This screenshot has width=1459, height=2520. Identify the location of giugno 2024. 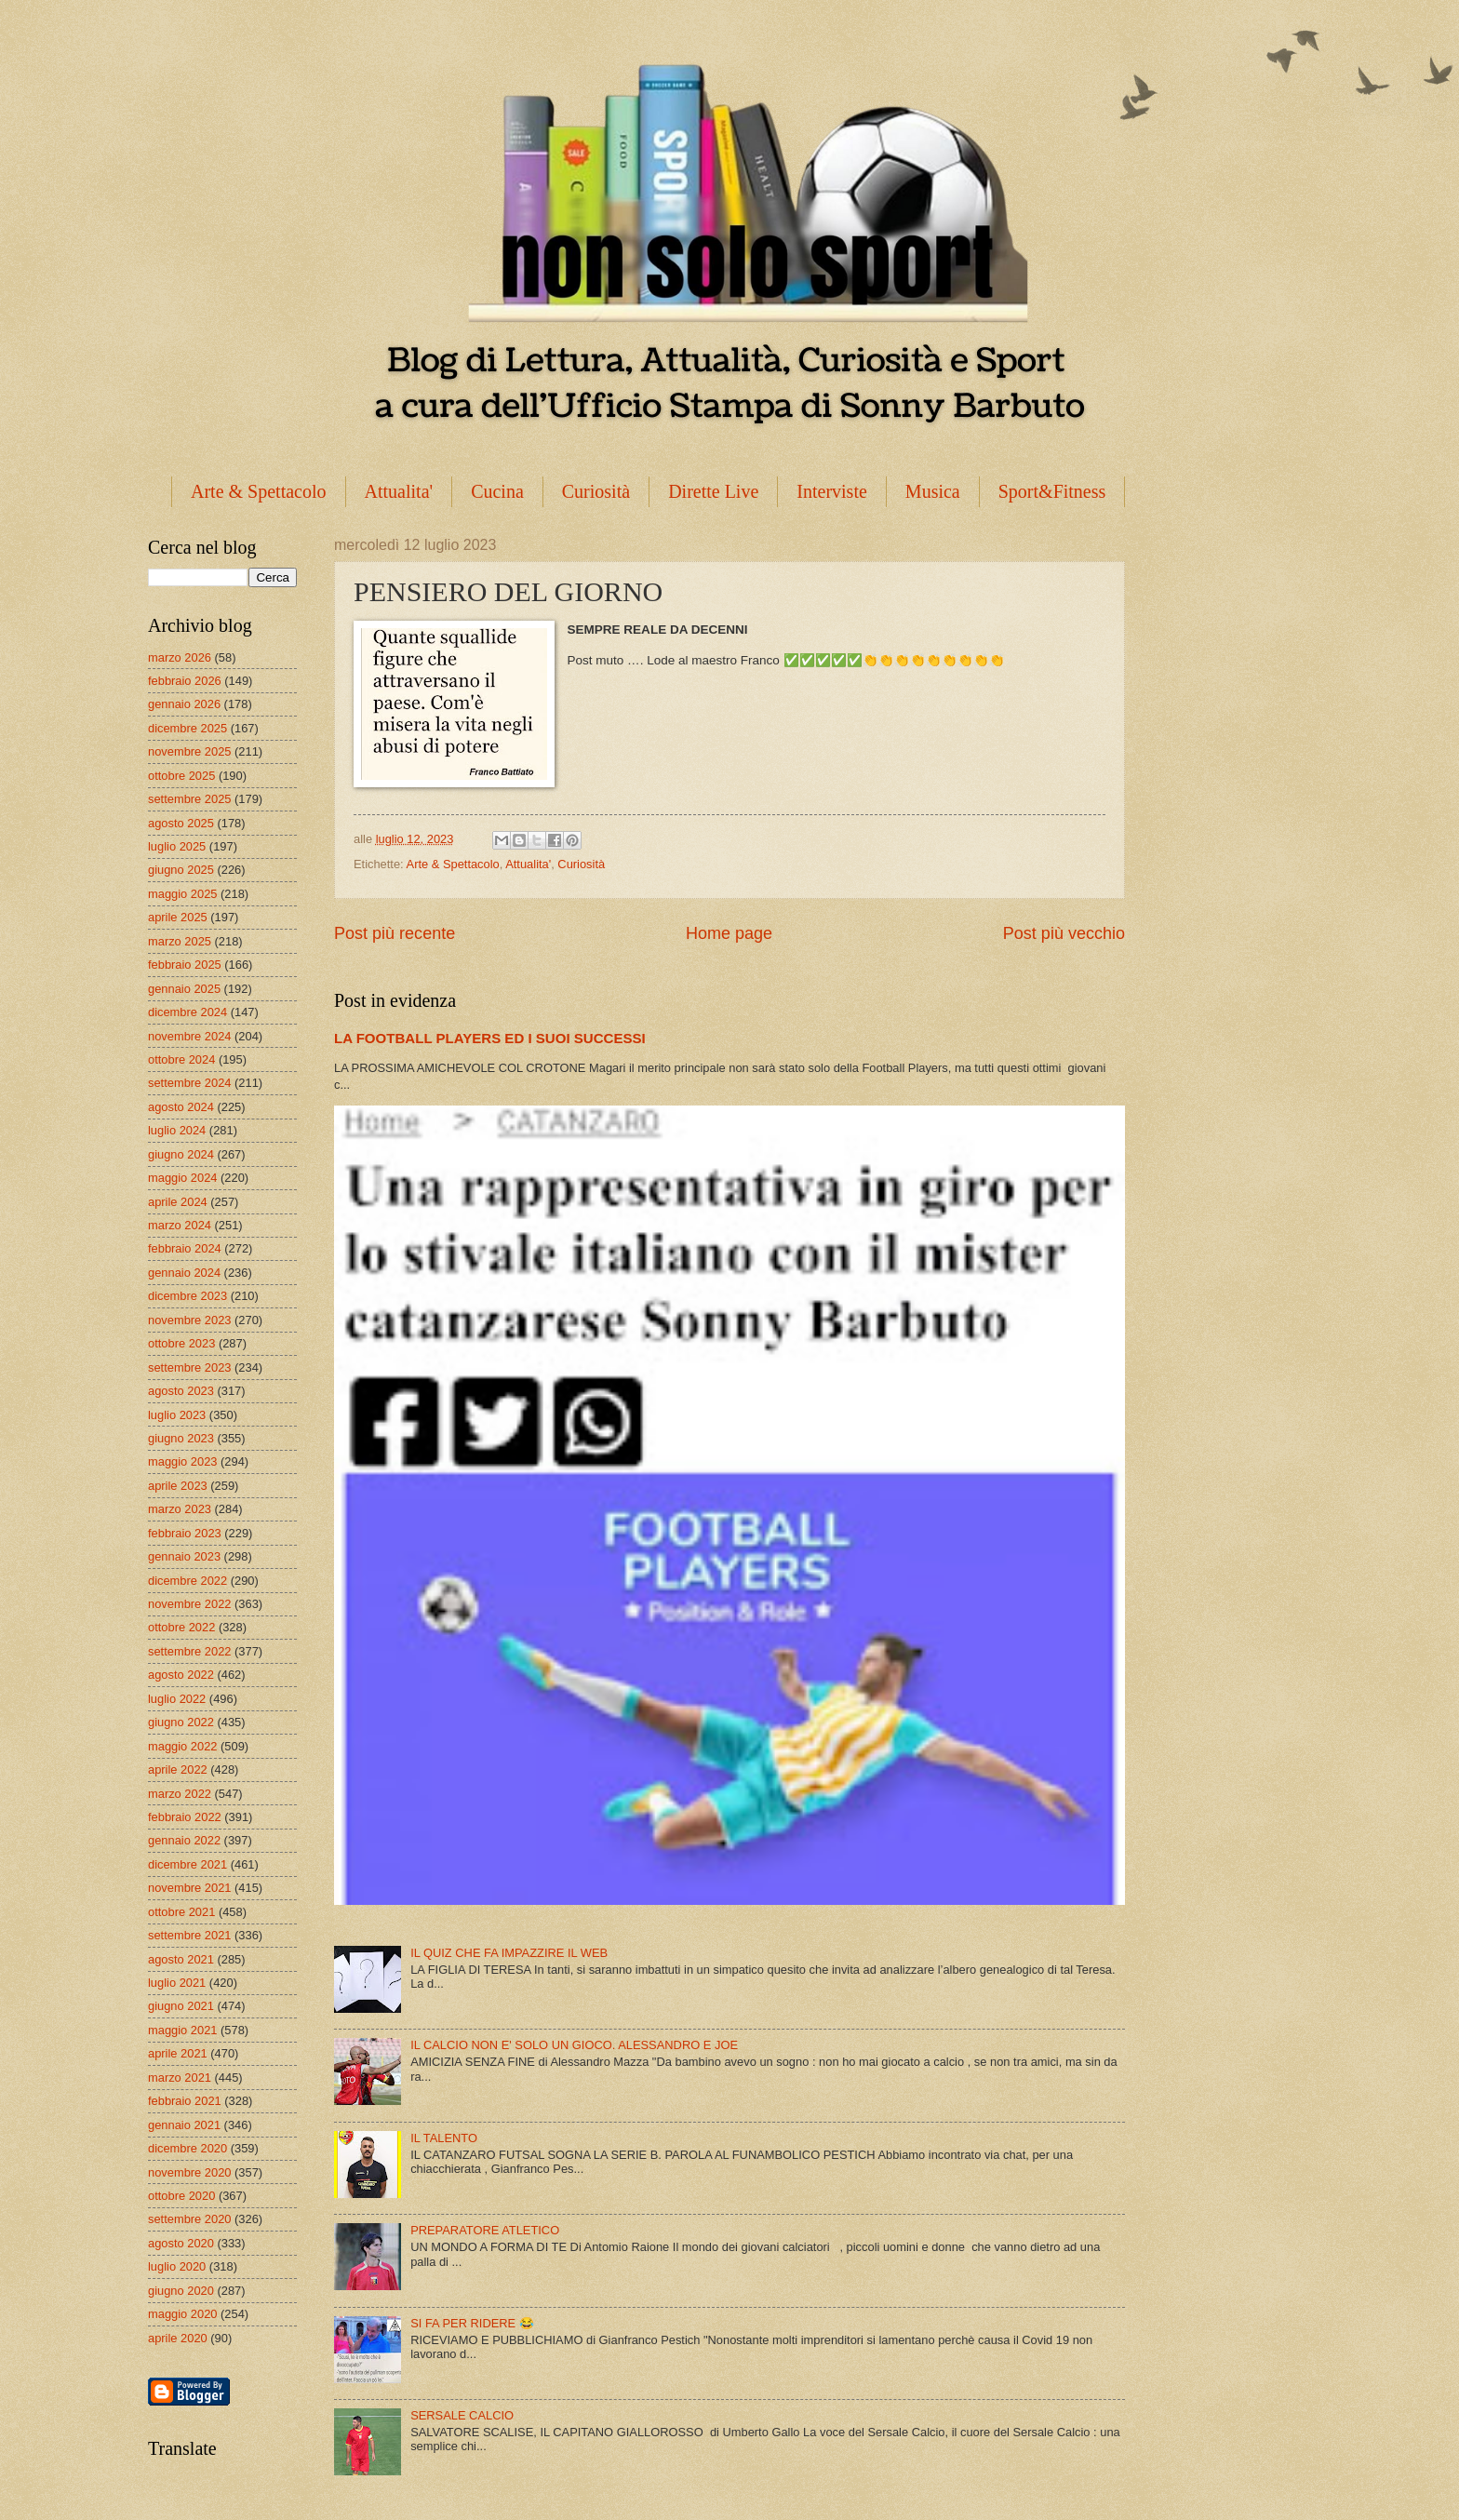
(181, 1154).